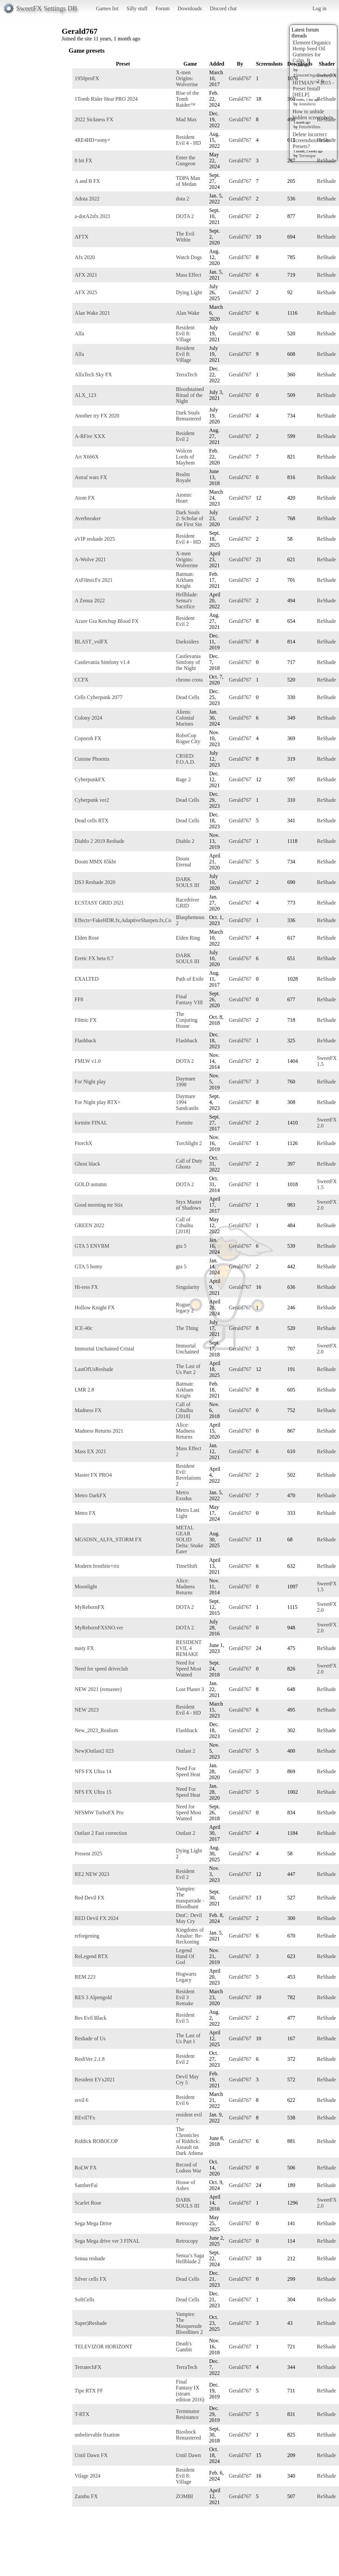 This screenshot has width=339, height=2576. Describe the element at coordinates (187, 1328) in the screenshot. I see `The Thing` at that location.